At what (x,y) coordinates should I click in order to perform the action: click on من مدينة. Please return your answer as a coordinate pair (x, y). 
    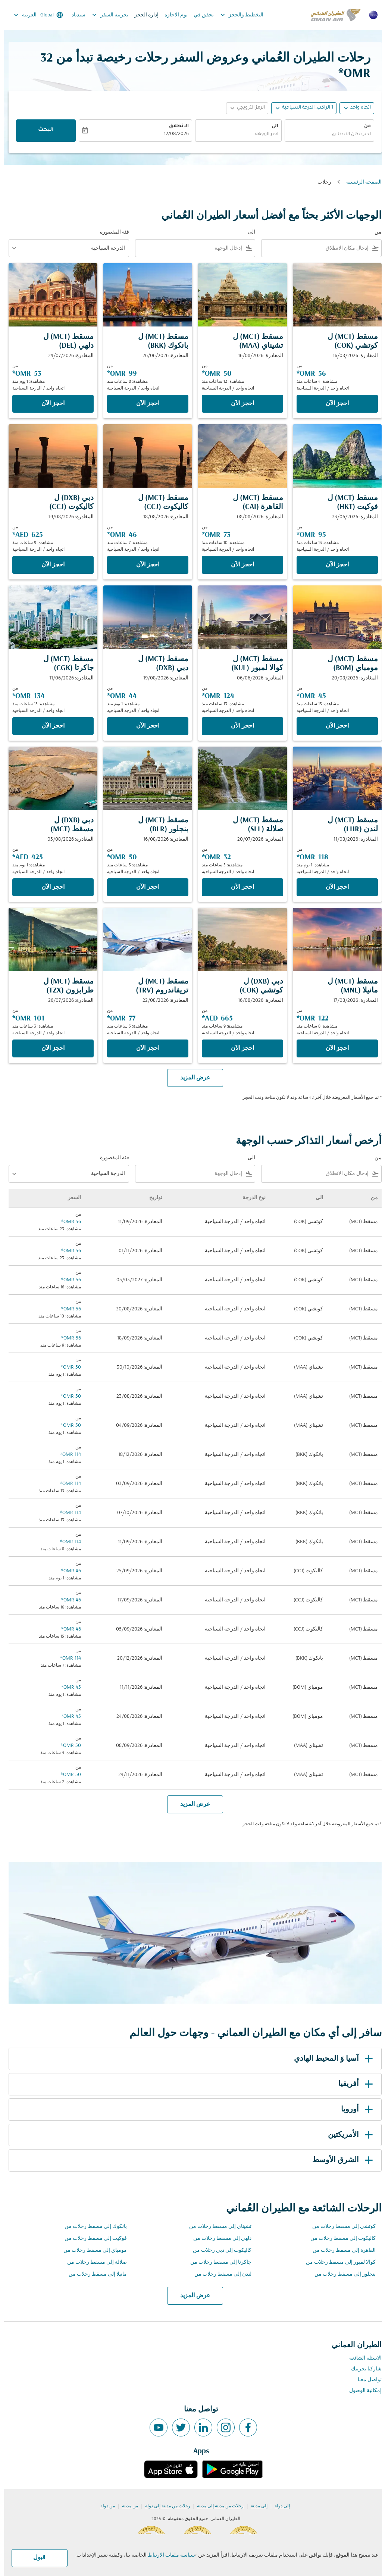
    Looking at the image, I should click on (126, 2506).